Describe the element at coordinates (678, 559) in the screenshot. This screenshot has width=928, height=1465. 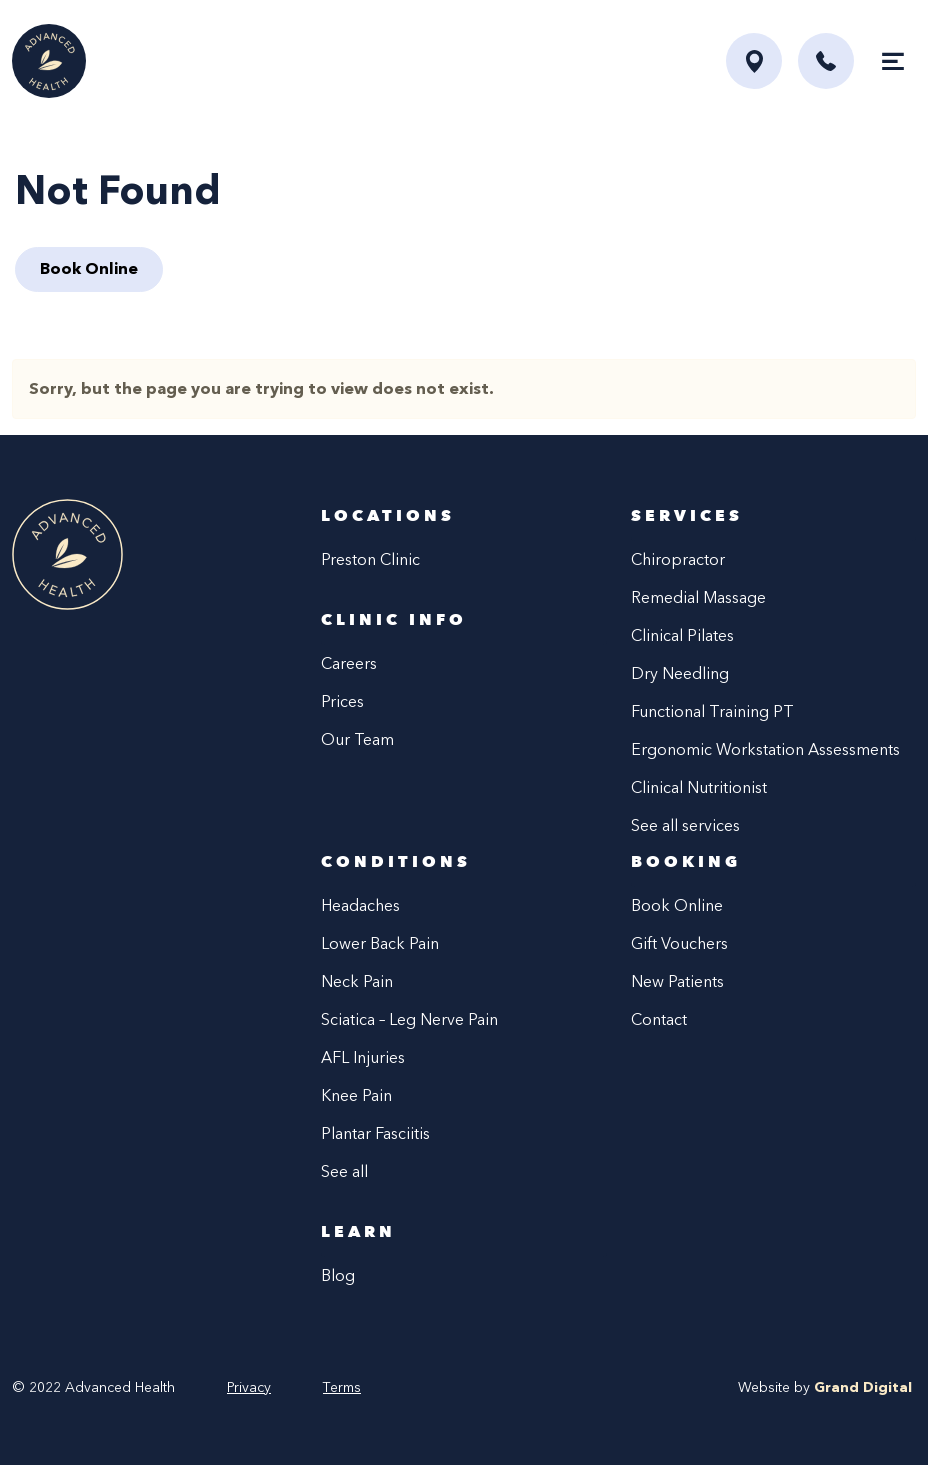
I see `Chiropractor` at that location.